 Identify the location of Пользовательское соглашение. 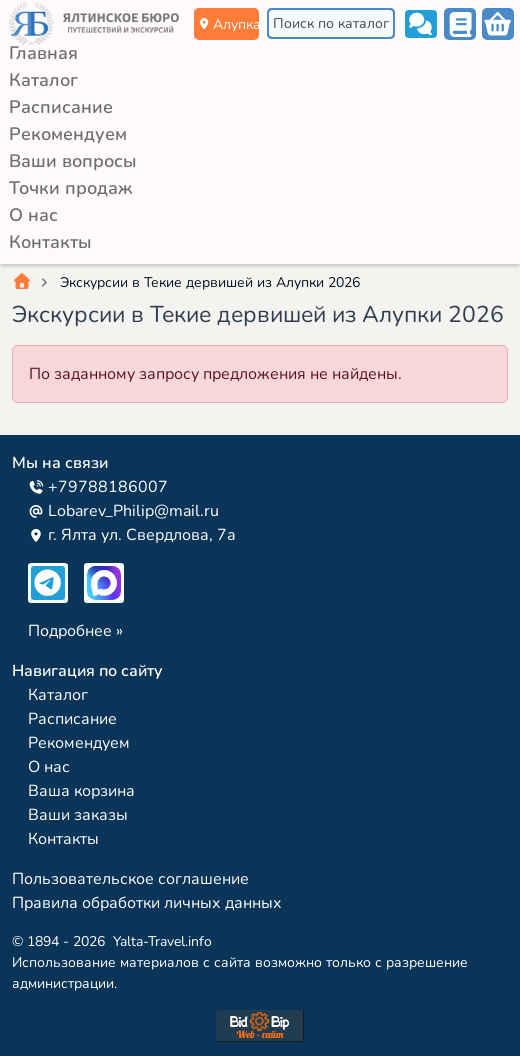
(130, 879).